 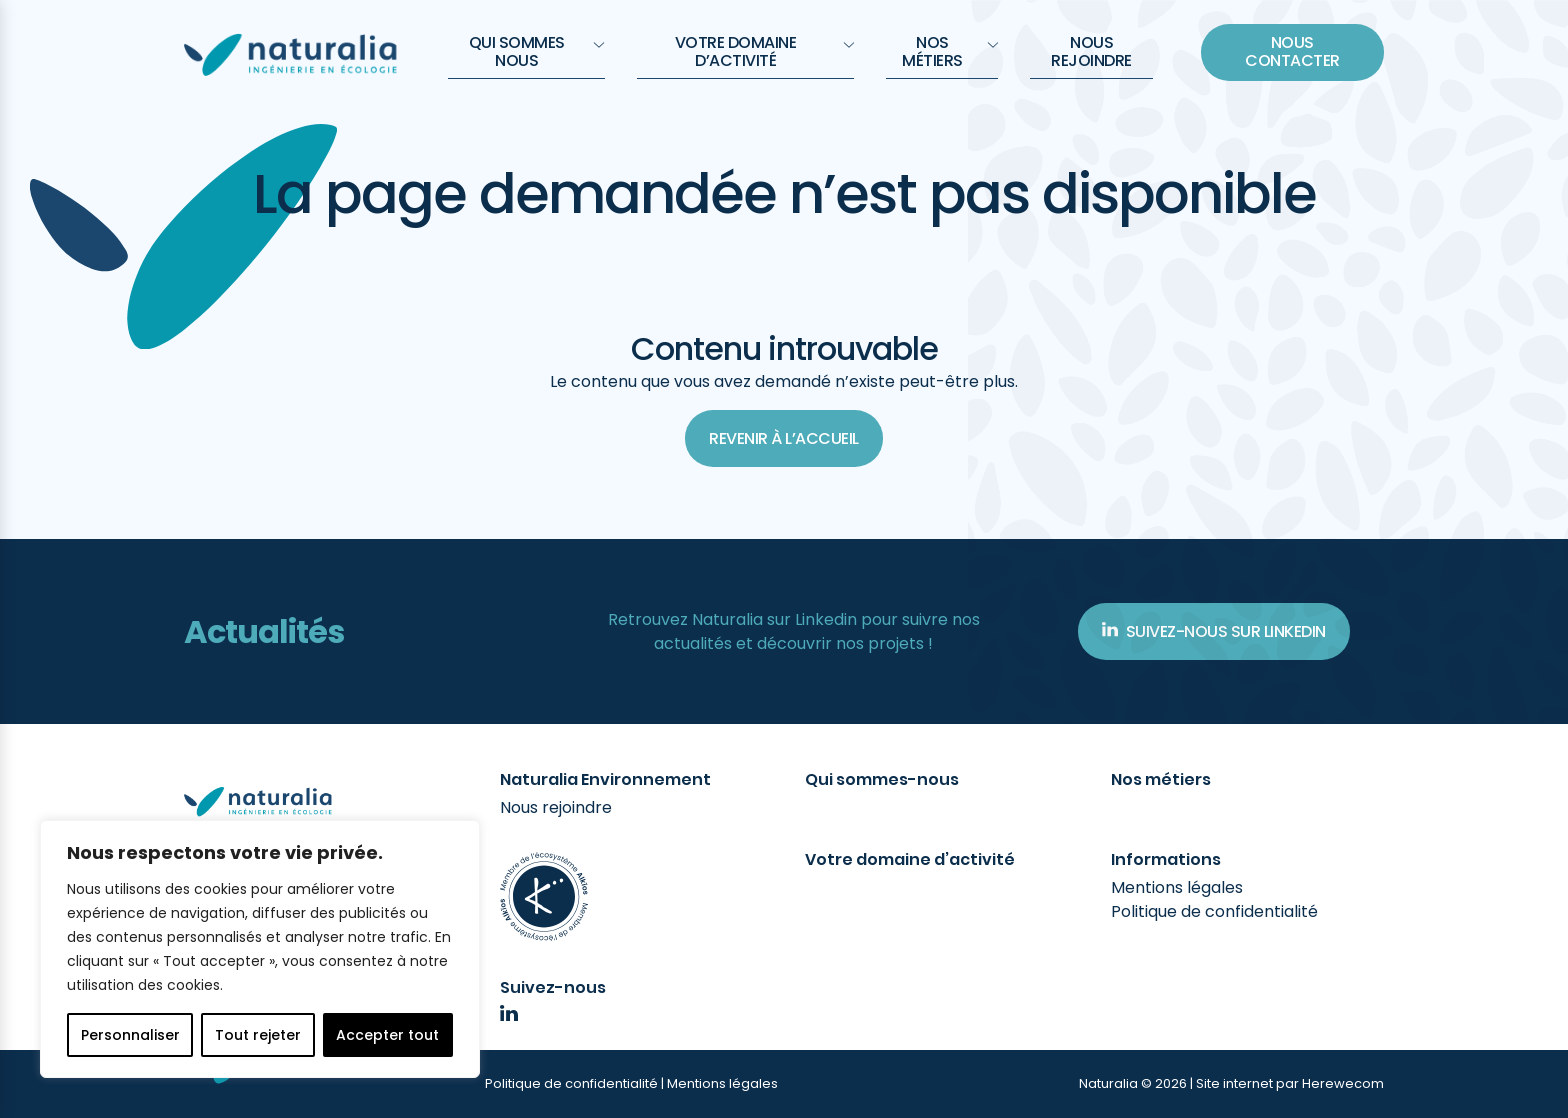 What do you see at coordinates (882, 780) in the screenshot?
I see `Qui sommes-nous` at bounding box center [882, 780].